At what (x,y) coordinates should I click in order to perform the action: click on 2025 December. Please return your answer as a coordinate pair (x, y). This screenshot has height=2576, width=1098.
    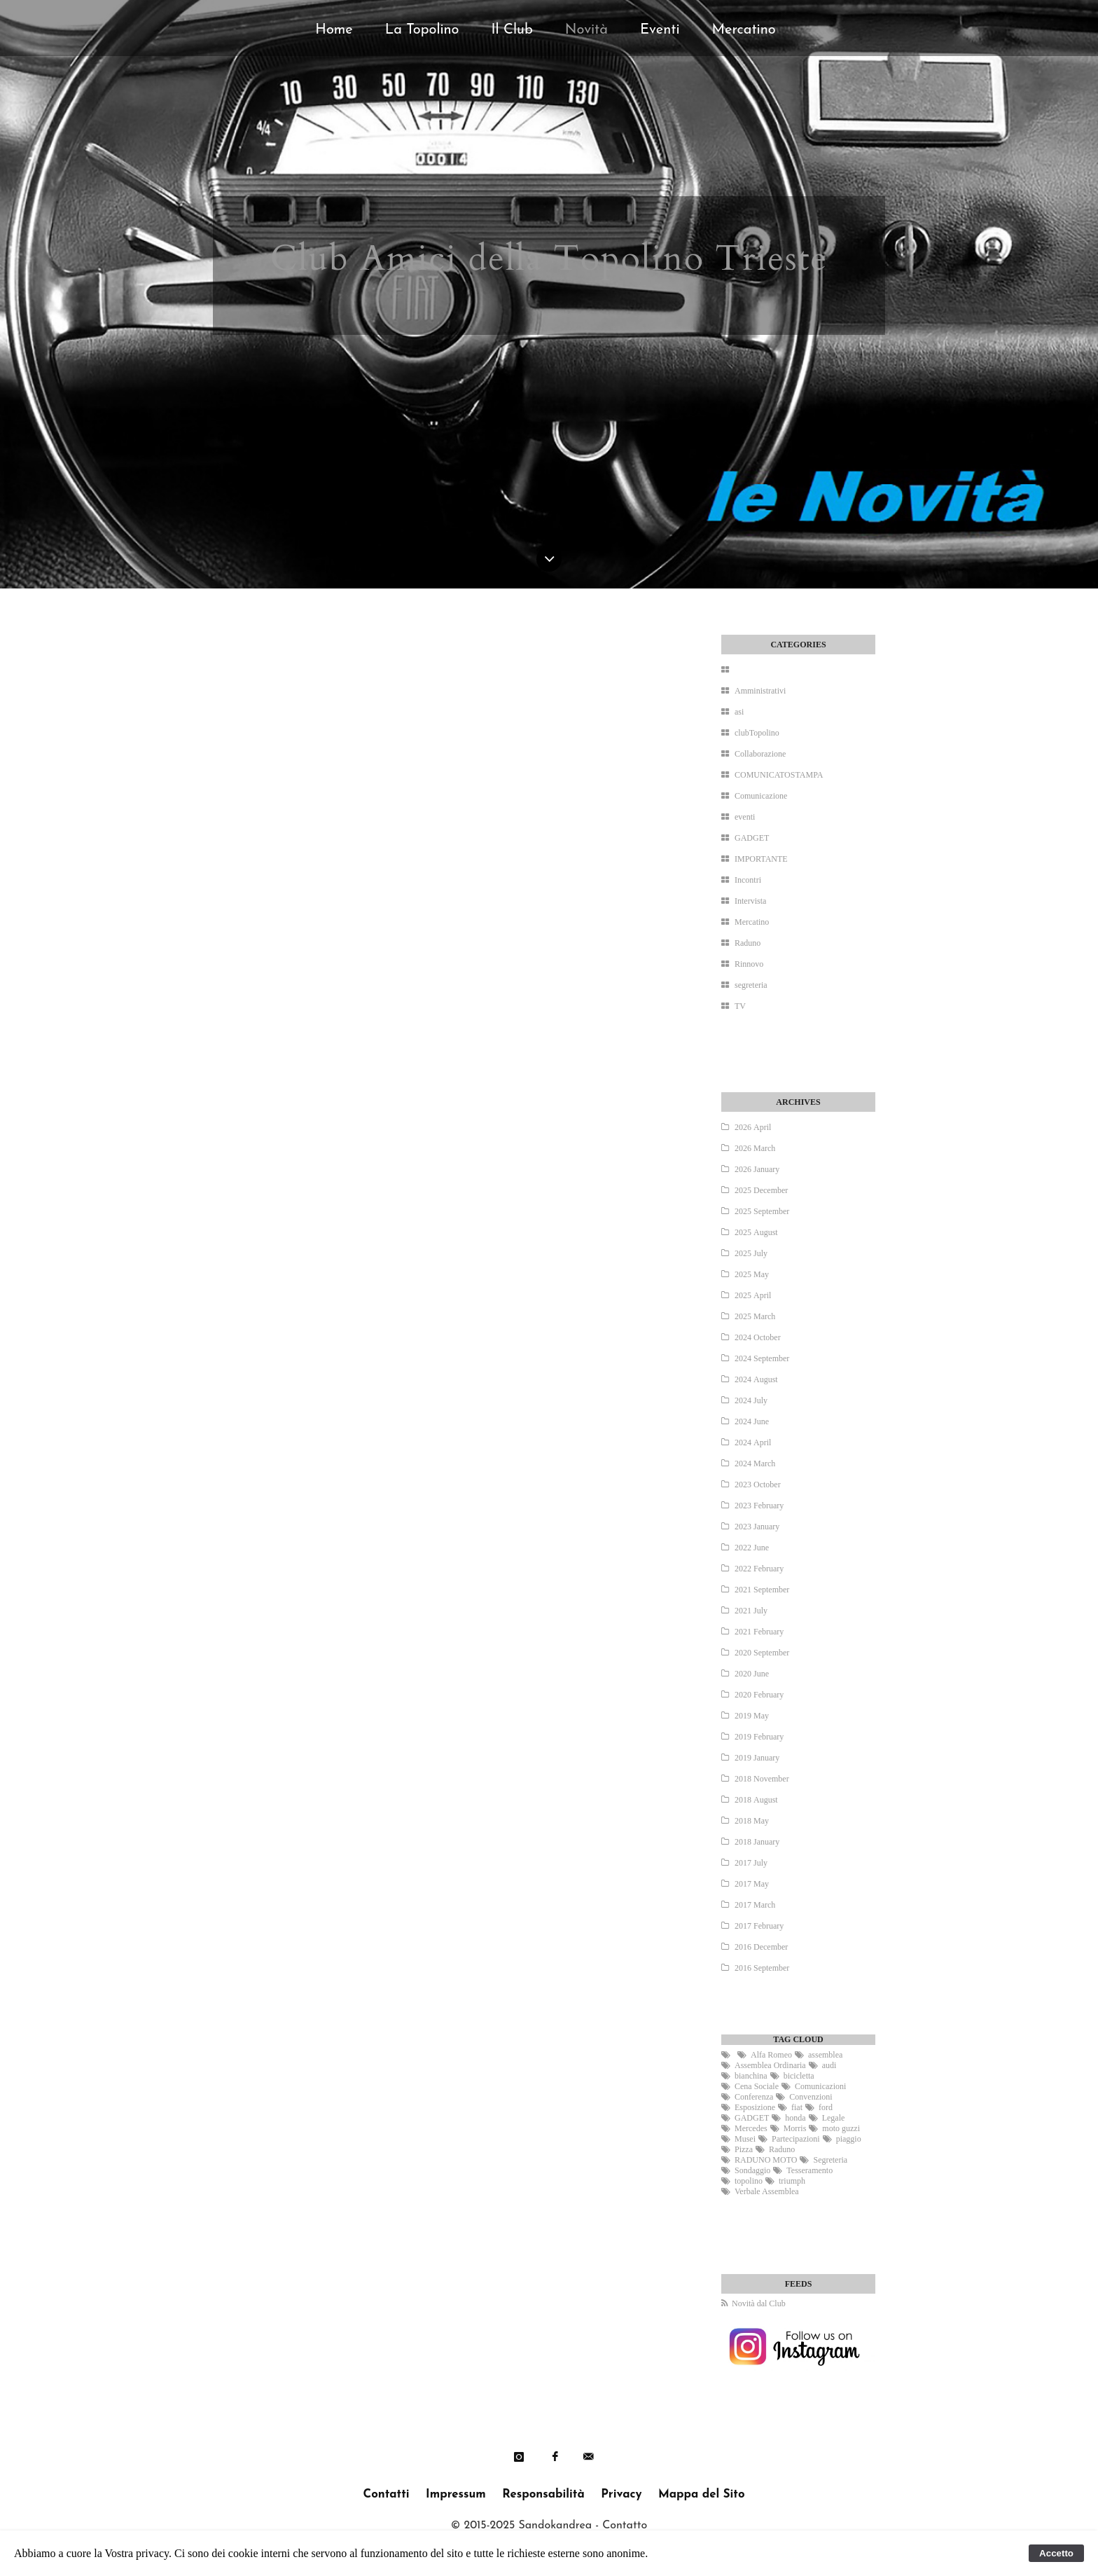
    Looking at the image, I should click on (761, 1190).